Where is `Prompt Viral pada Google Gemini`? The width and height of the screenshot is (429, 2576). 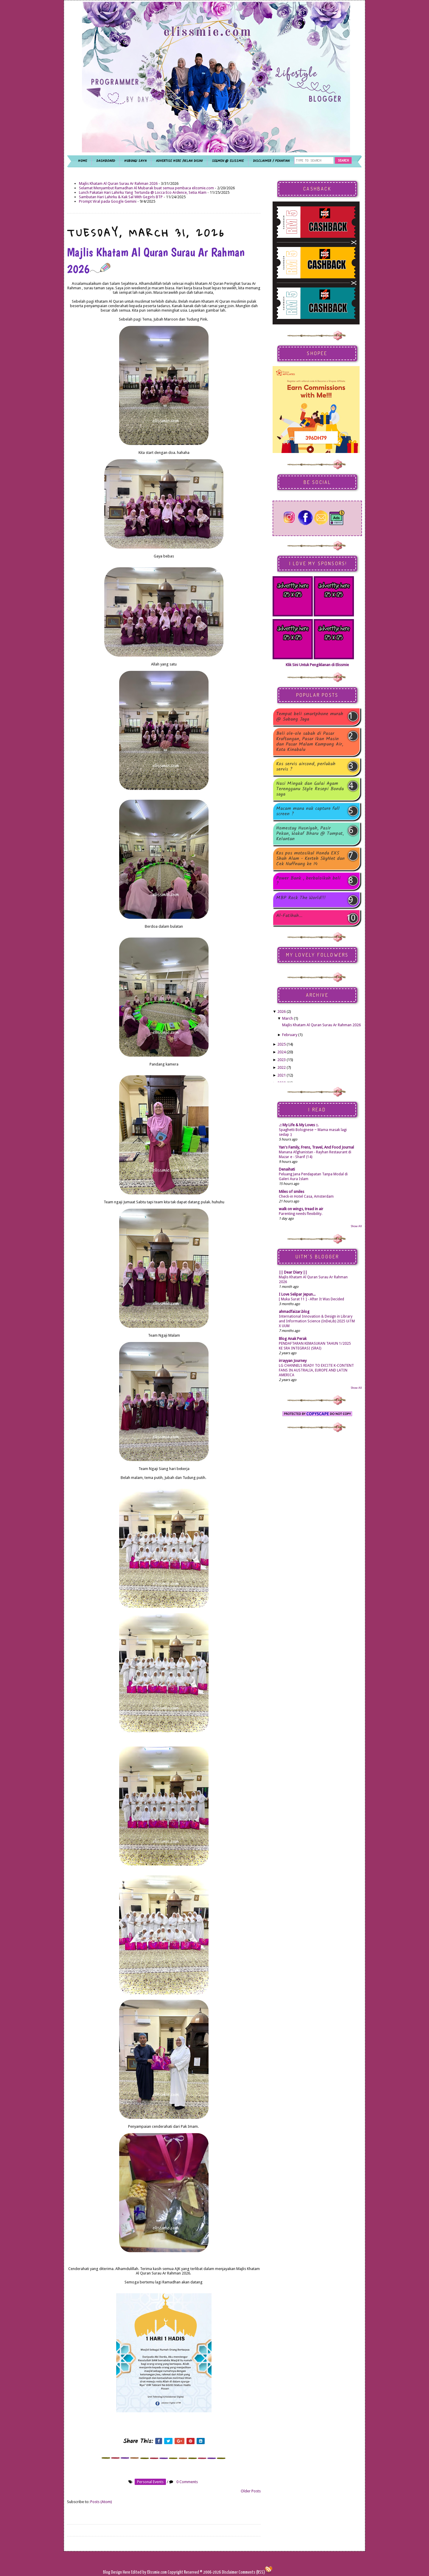 Prompt Viral pada Google Gemini is located at coordinates (107, 201).